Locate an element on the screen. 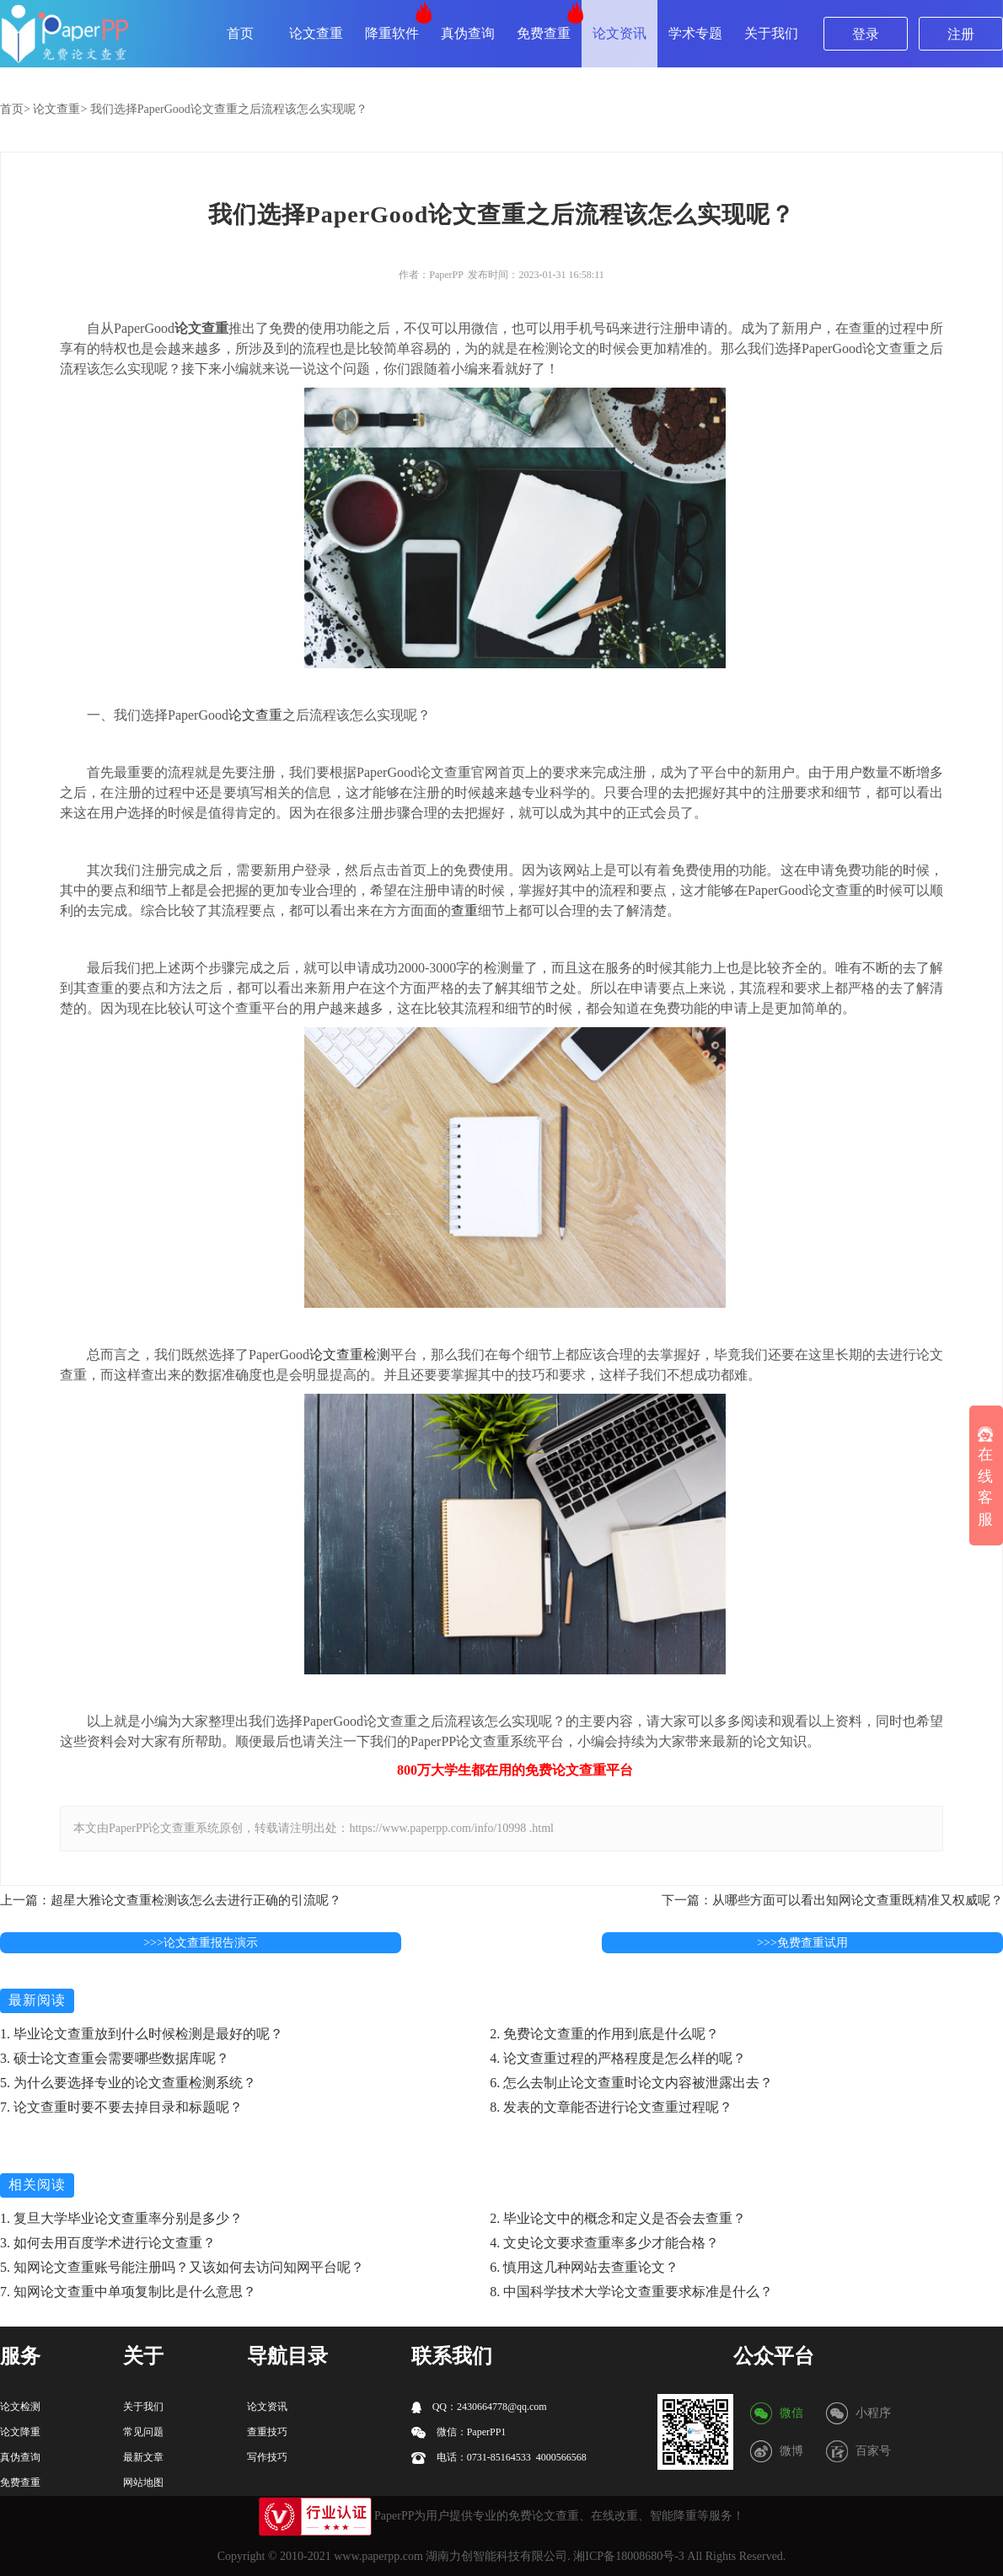 This screenshot has width=1003, height=2576. QQ：2430664778@qq.com is located at coordinates (479, 2407).